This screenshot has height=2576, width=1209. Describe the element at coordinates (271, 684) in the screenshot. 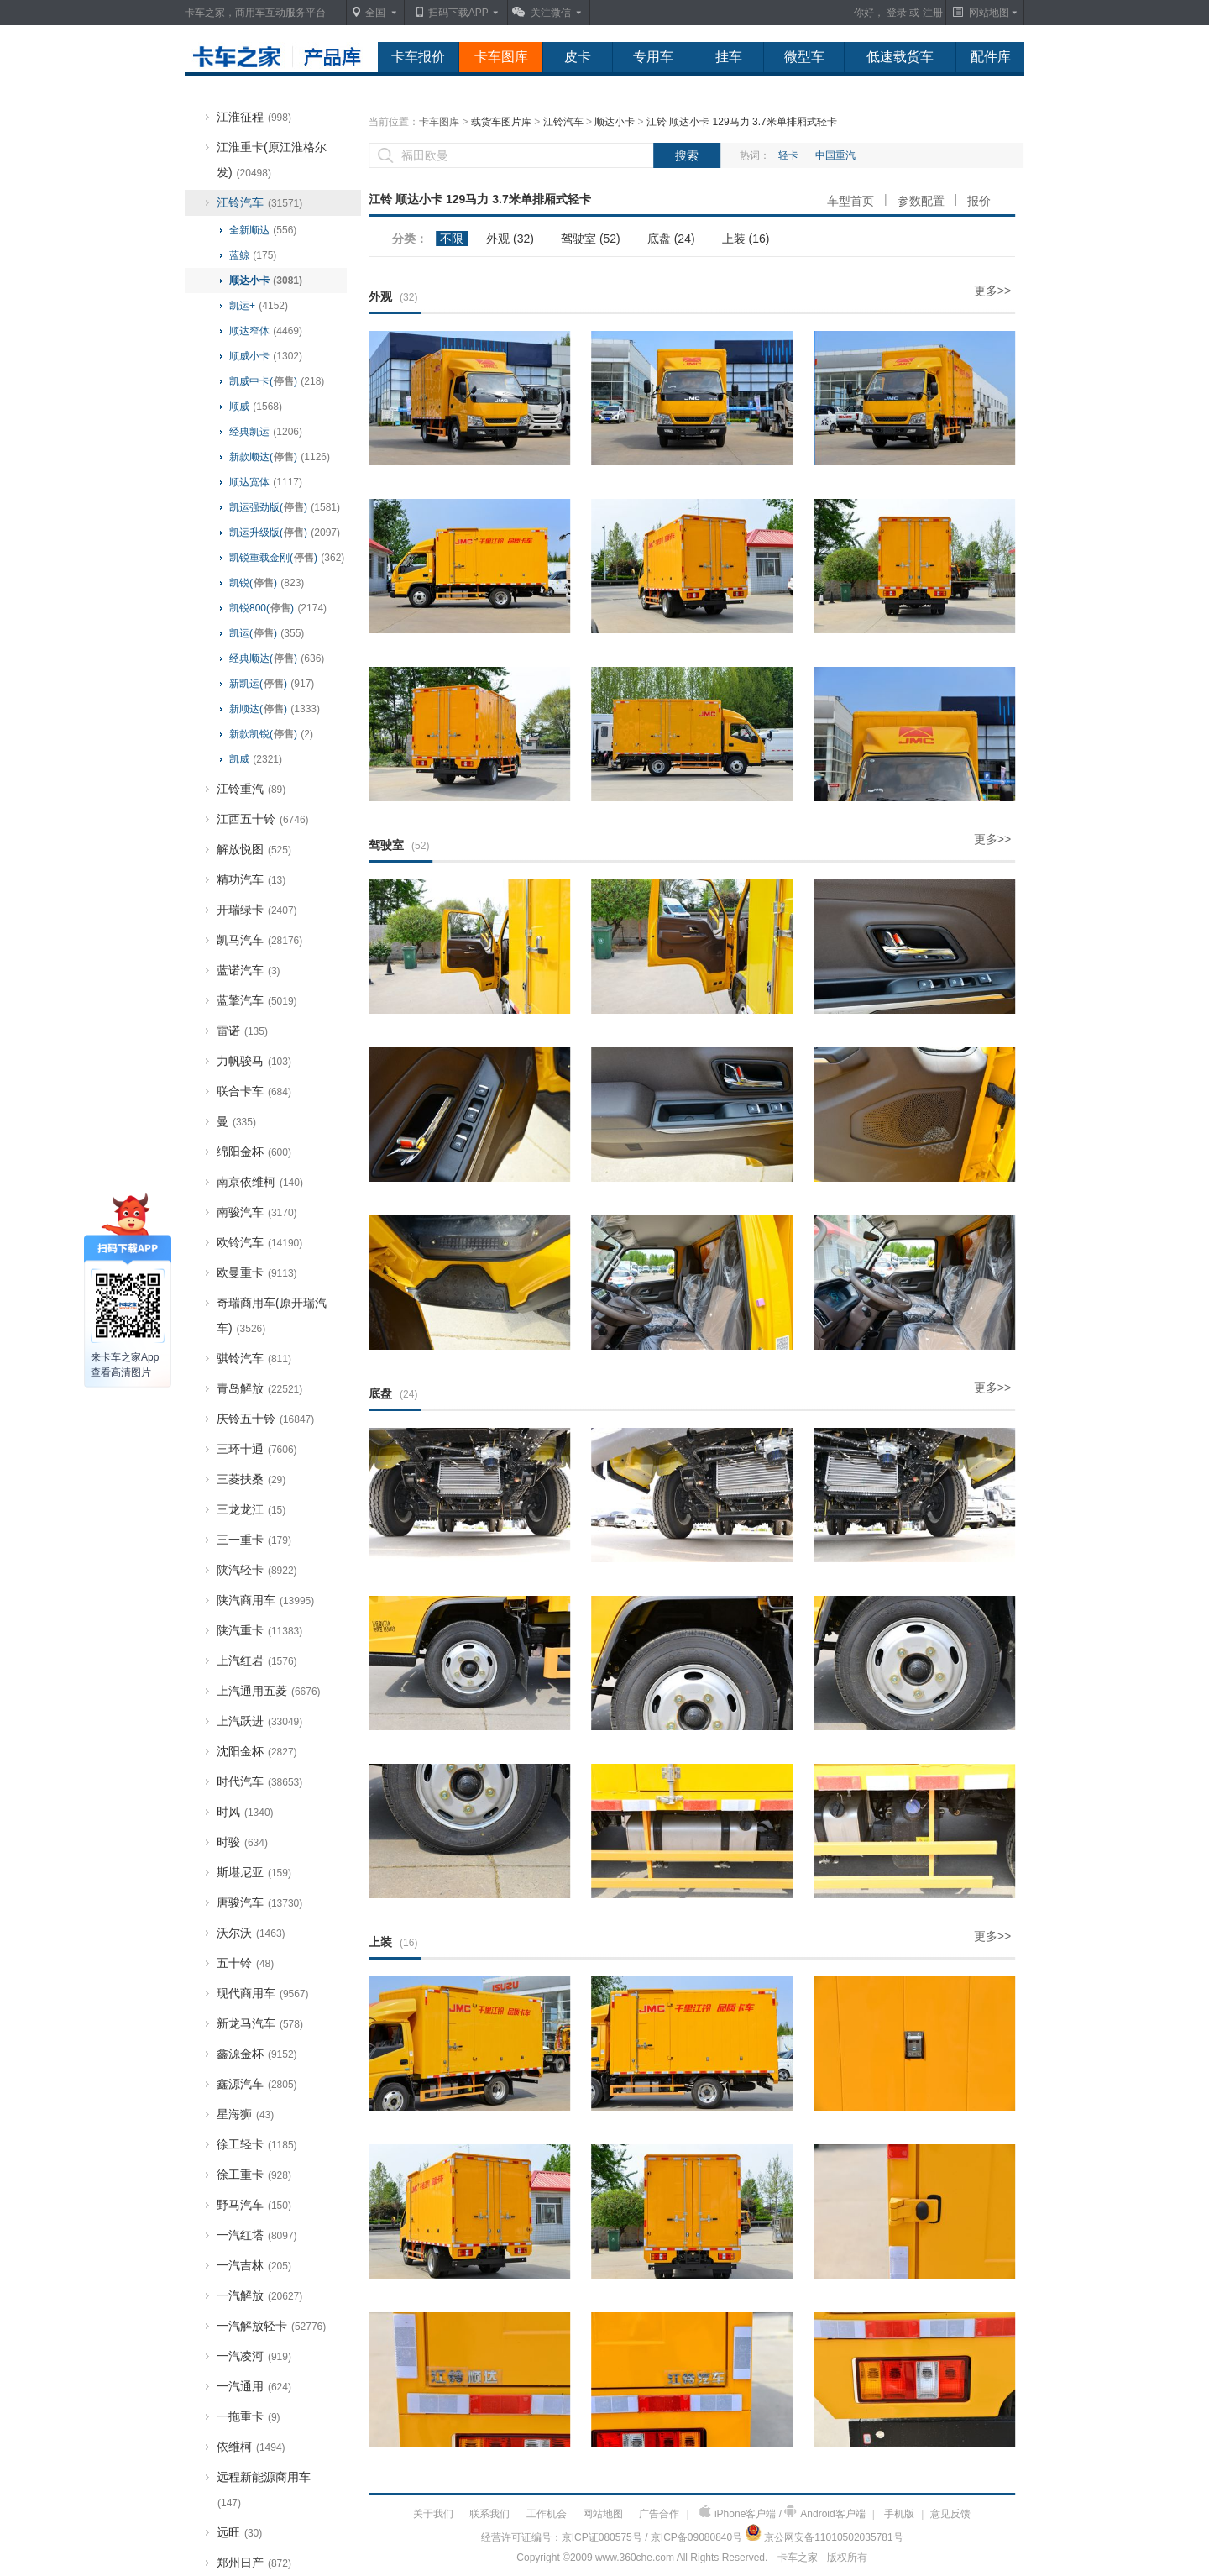

I see `新凯运()` at that location.